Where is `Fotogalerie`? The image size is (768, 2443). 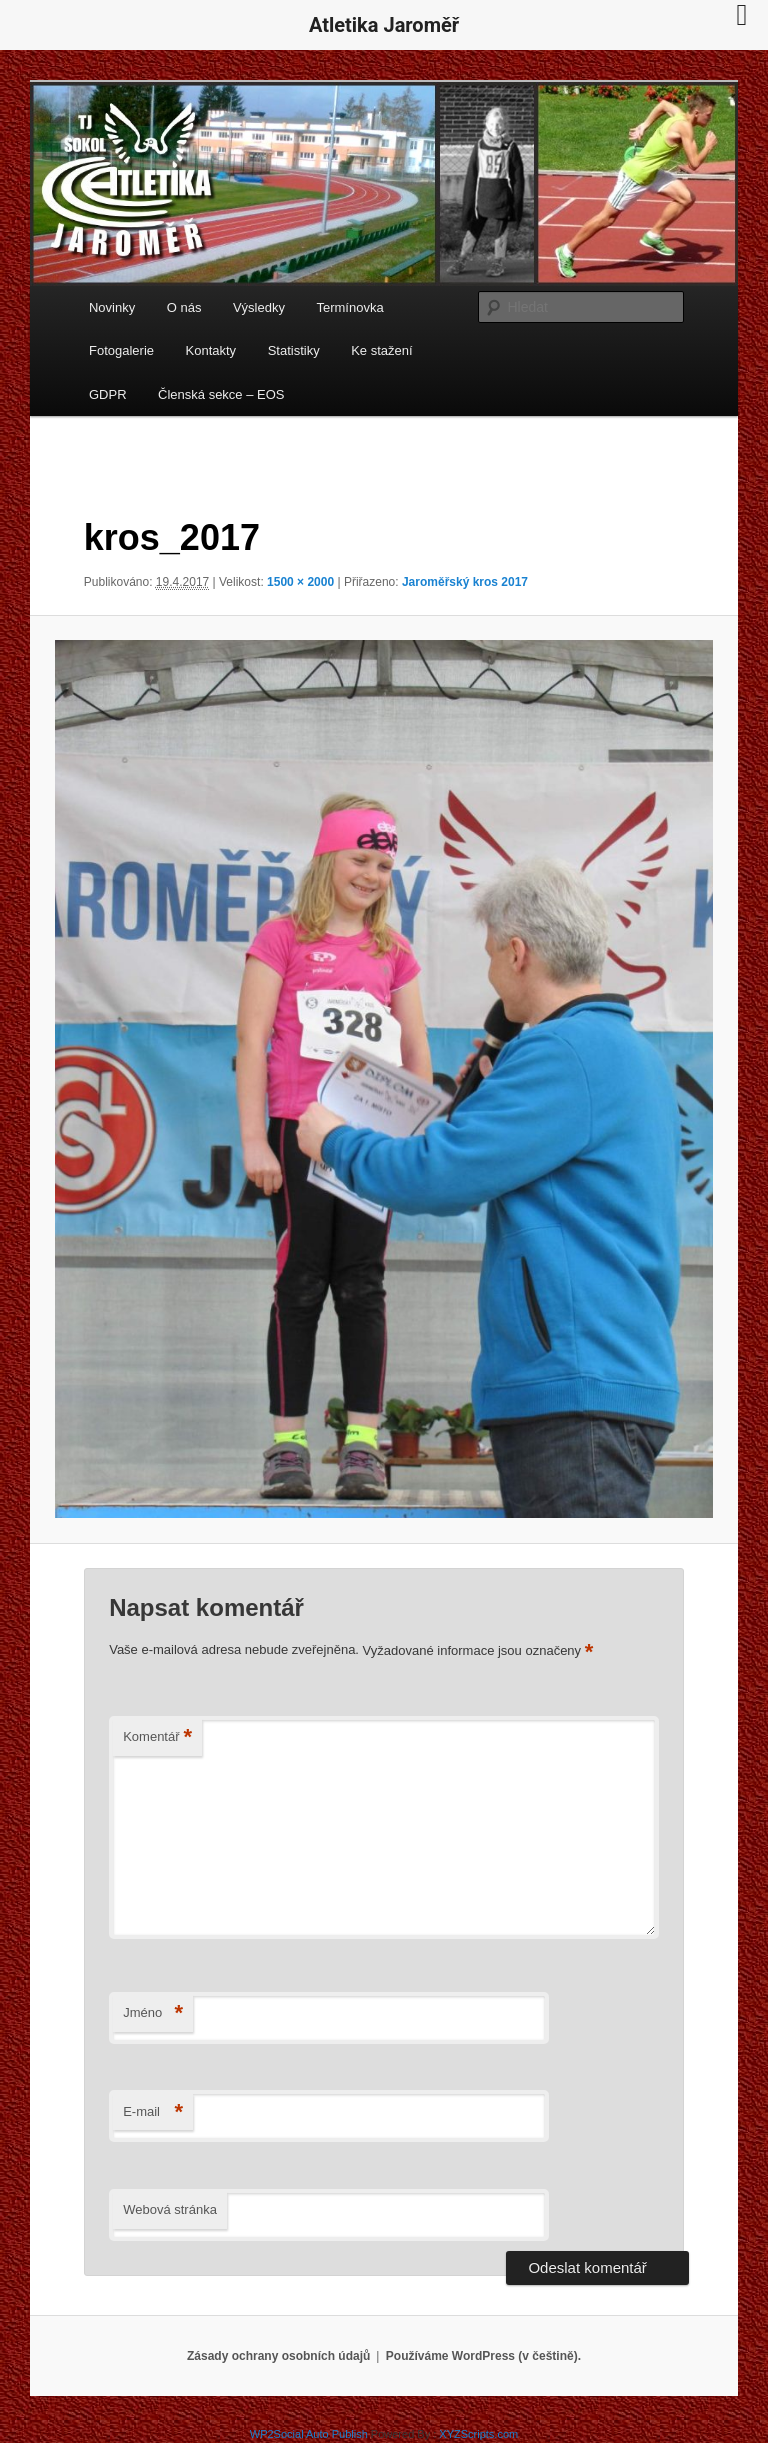 Fotogalerie is located at coordinates (121, 350).